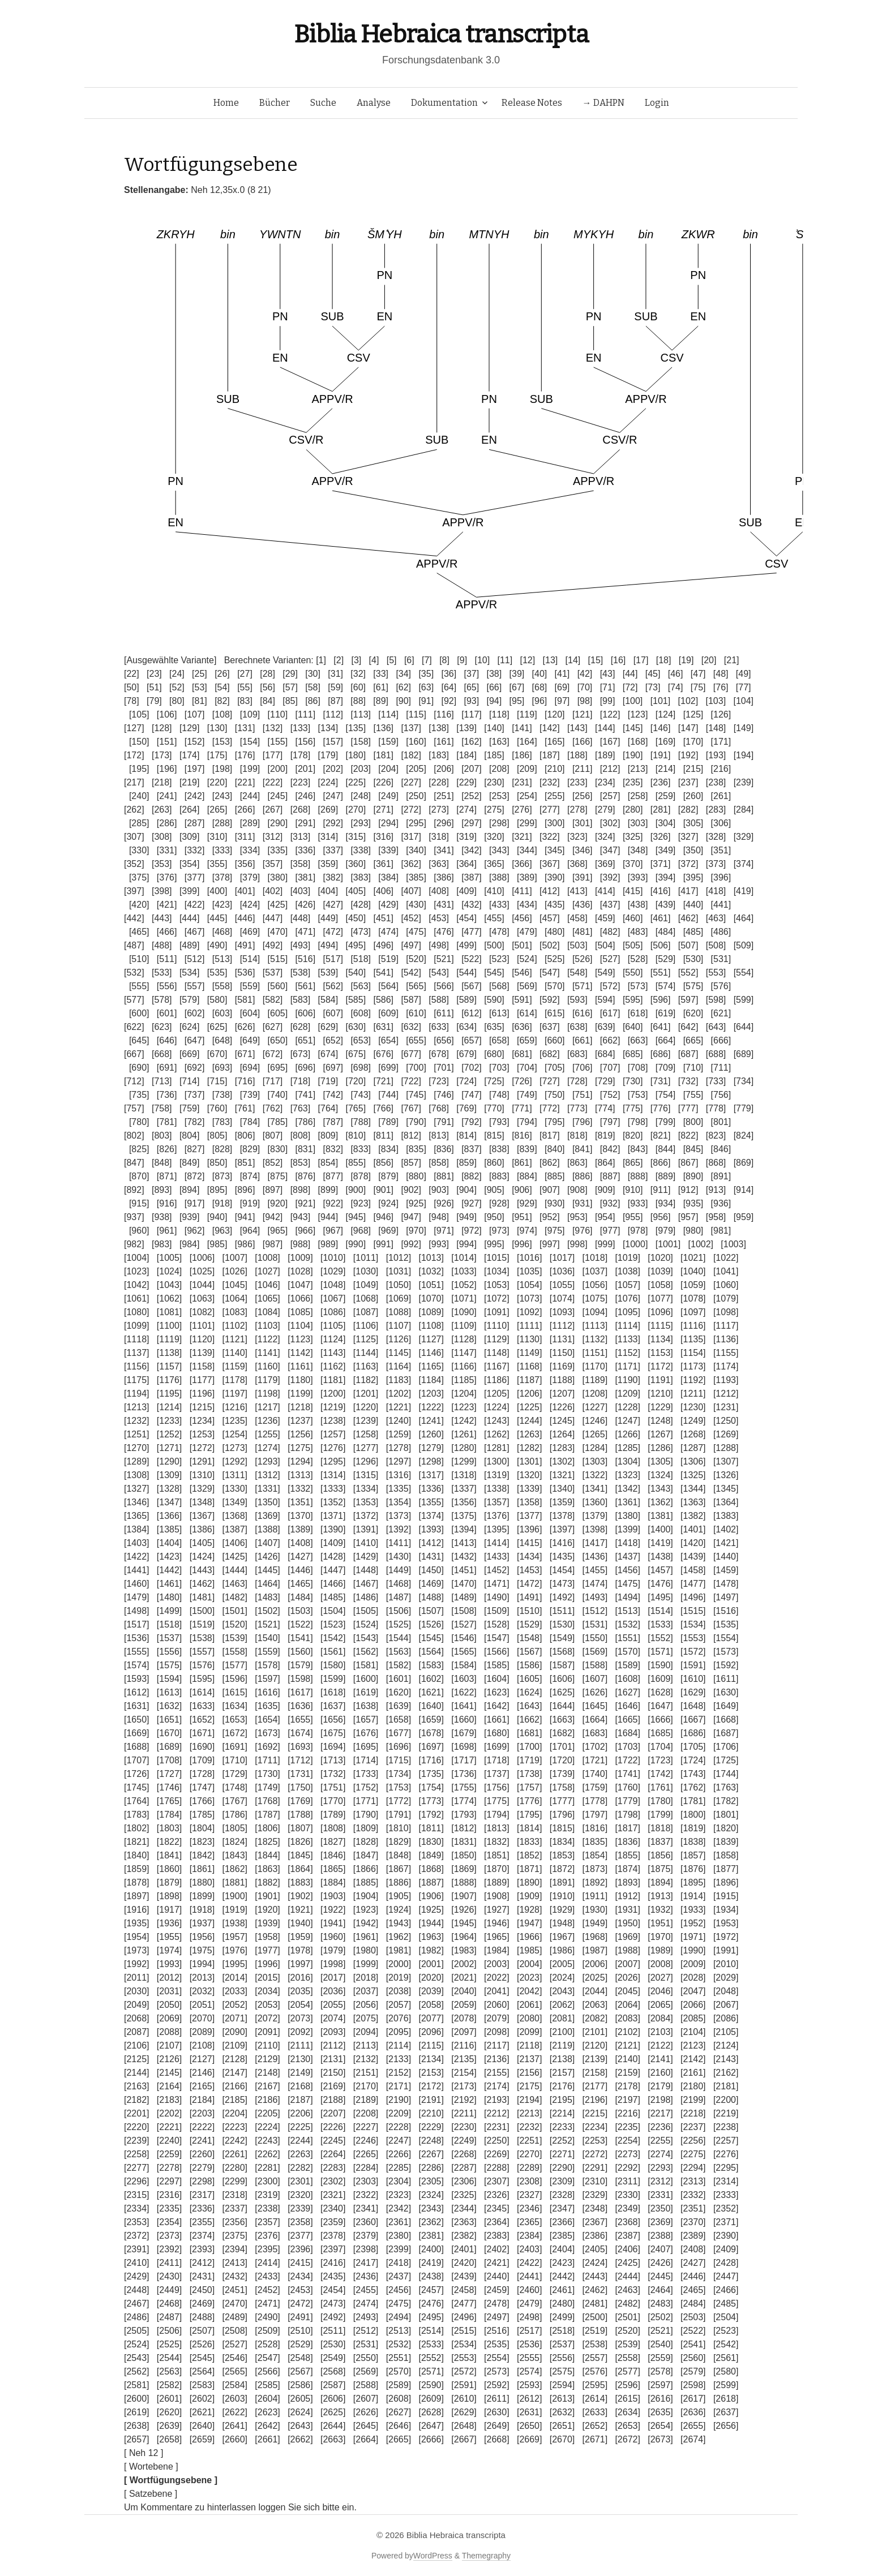  I want to click on [610], so click(416, 1013).